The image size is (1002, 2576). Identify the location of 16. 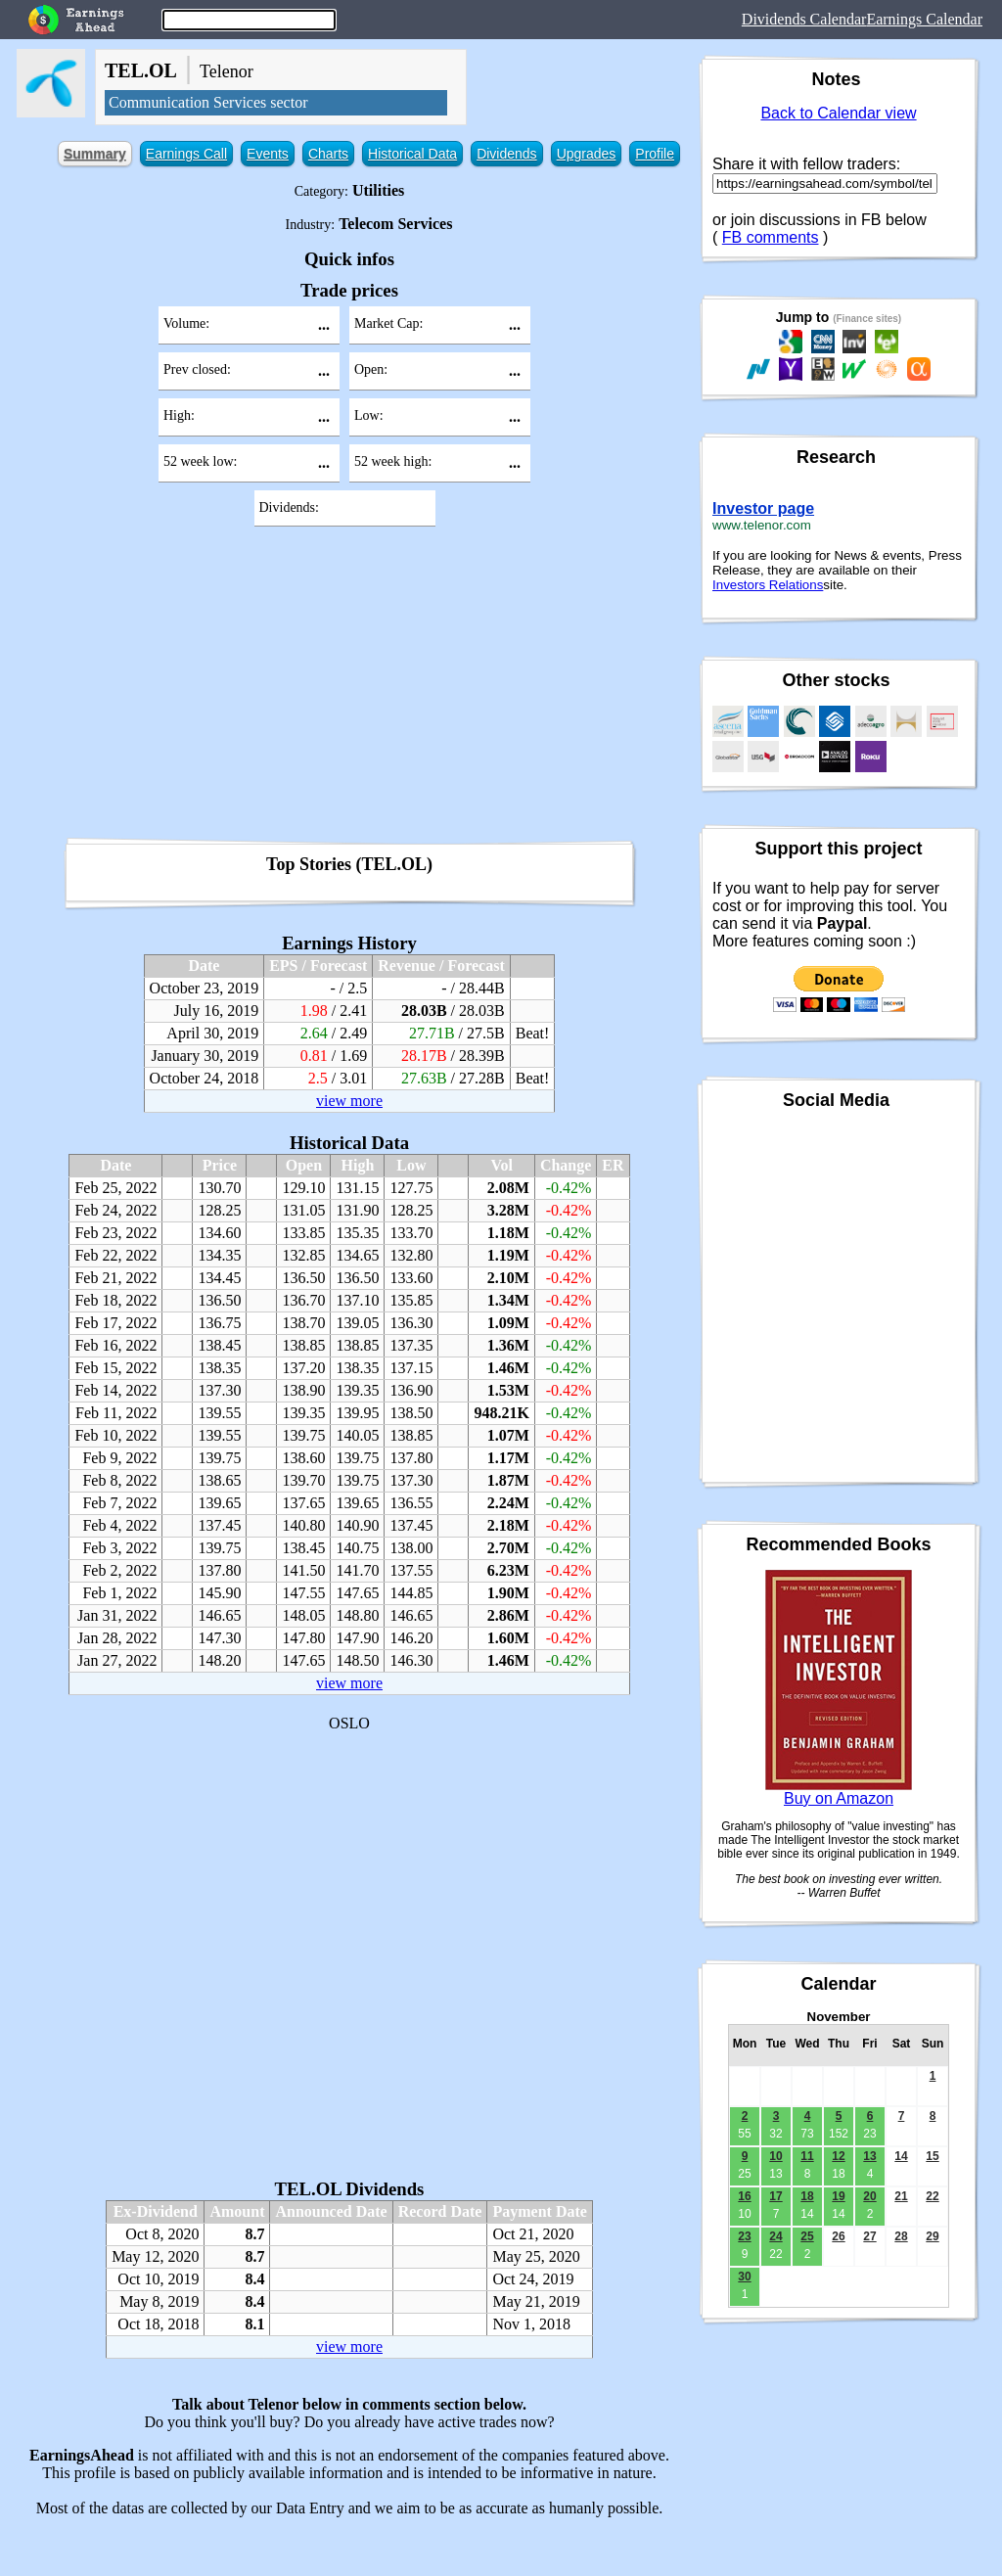
(744, 2196).